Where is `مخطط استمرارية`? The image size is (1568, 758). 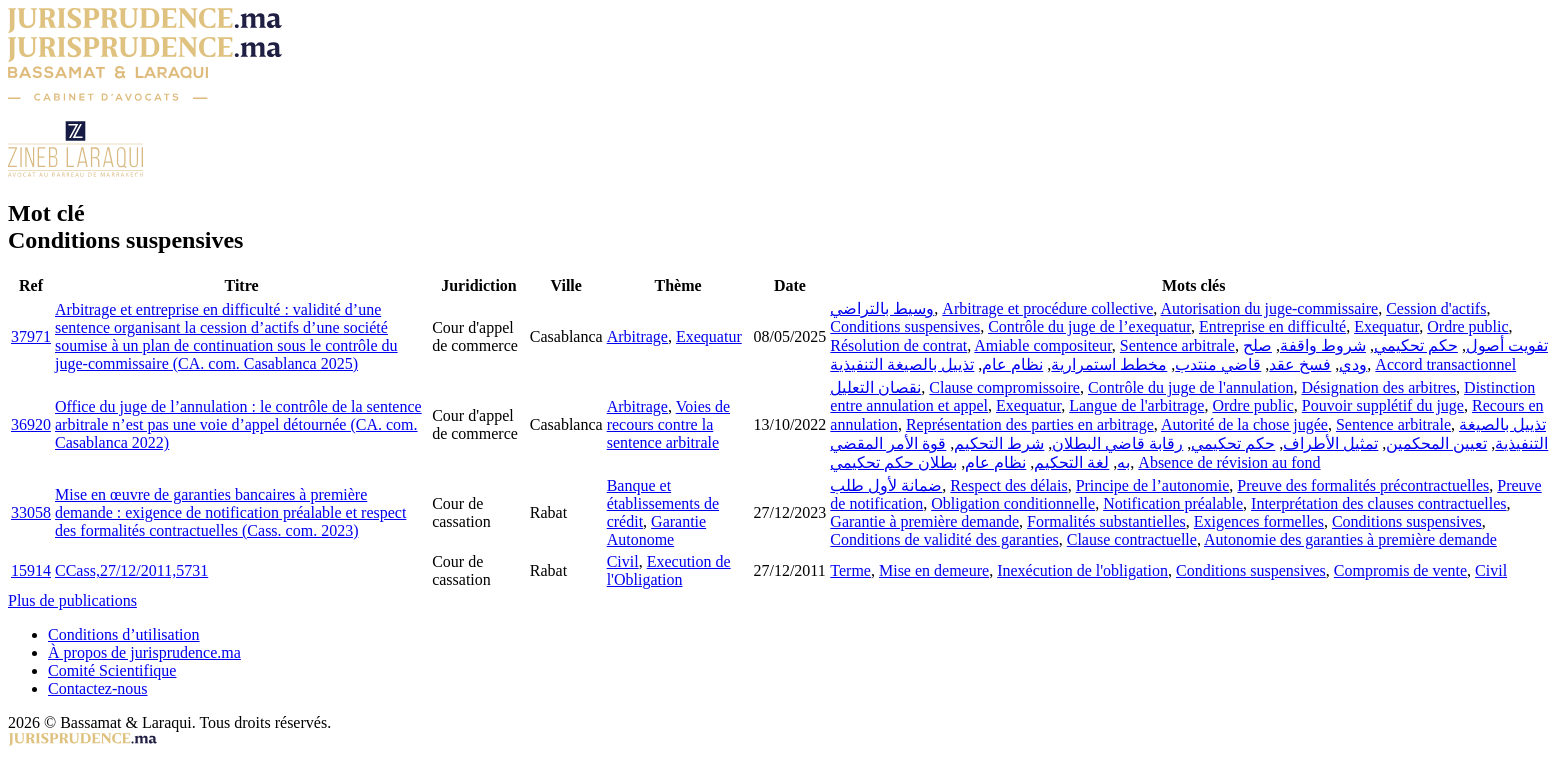
مخطط استمرارية is located at coordinates (1109, 364).